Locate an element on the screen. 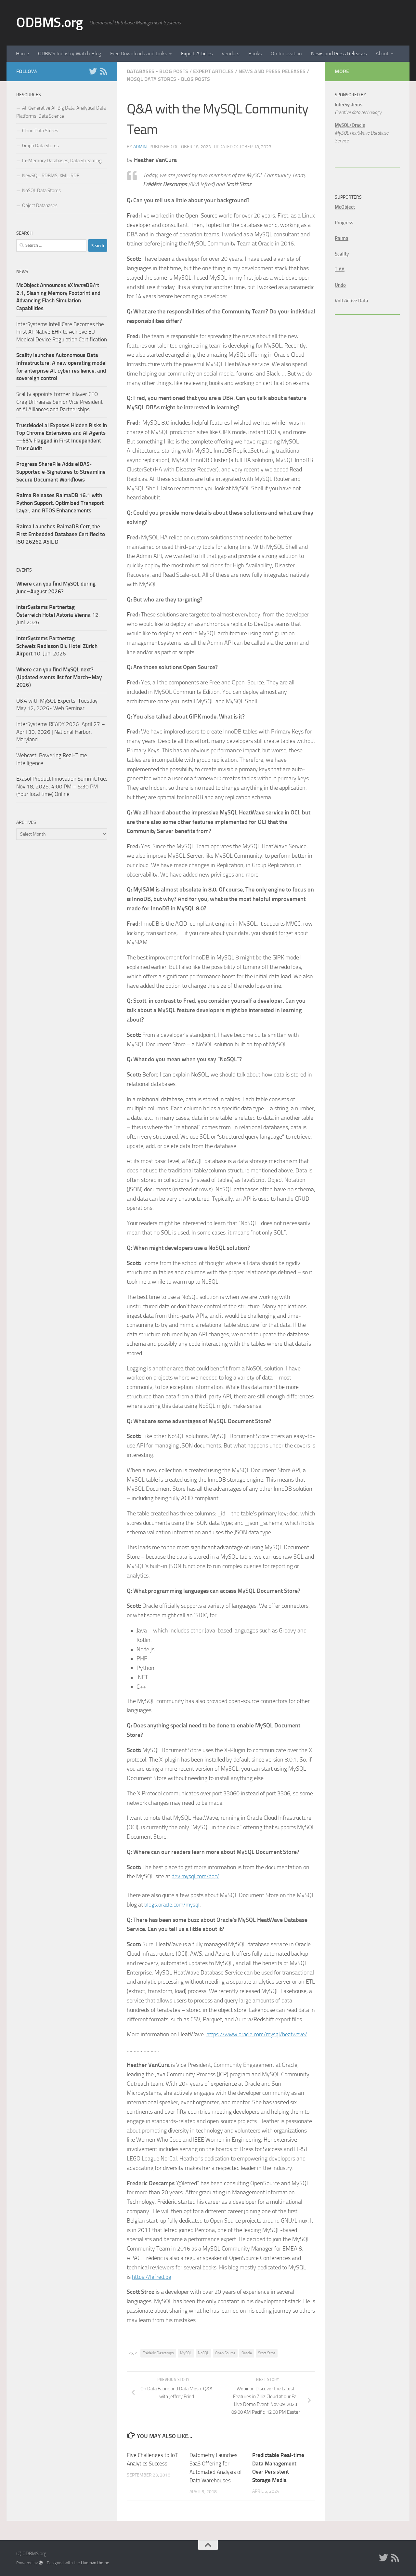 This screenshot has width=416, height=2576. [RSS] is located at coordinates (103, 71).